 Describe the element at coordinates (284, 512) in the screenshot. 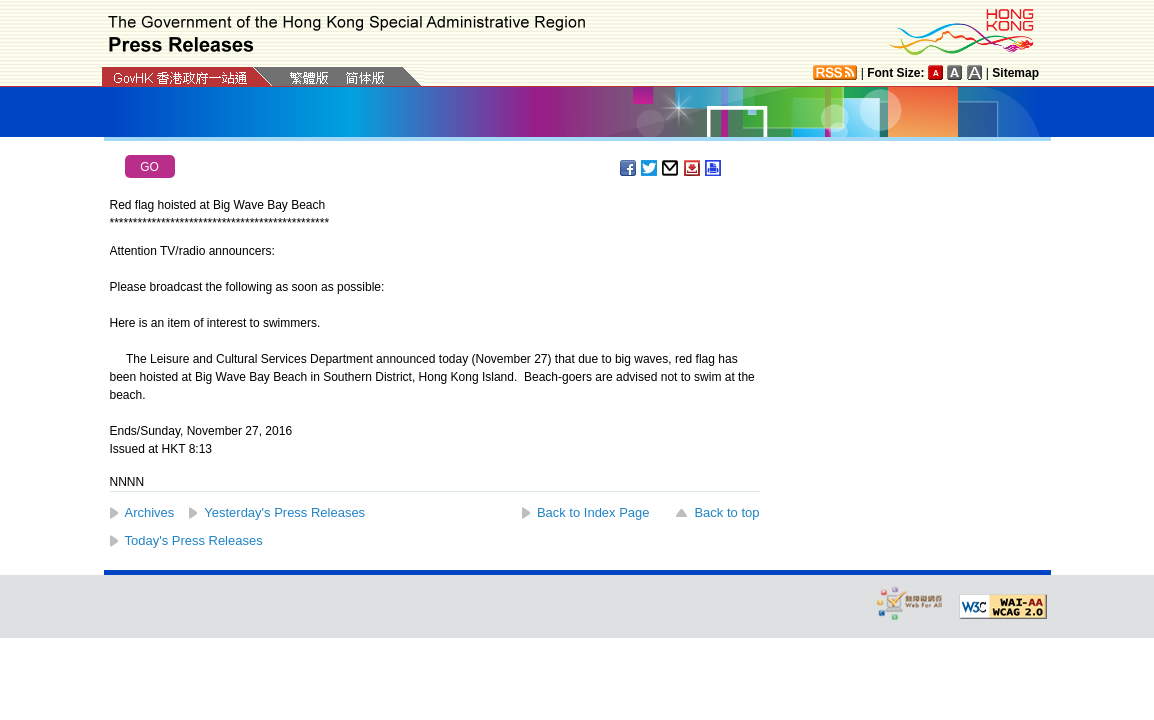

I see `Yesterday's Press Releases` at that location.